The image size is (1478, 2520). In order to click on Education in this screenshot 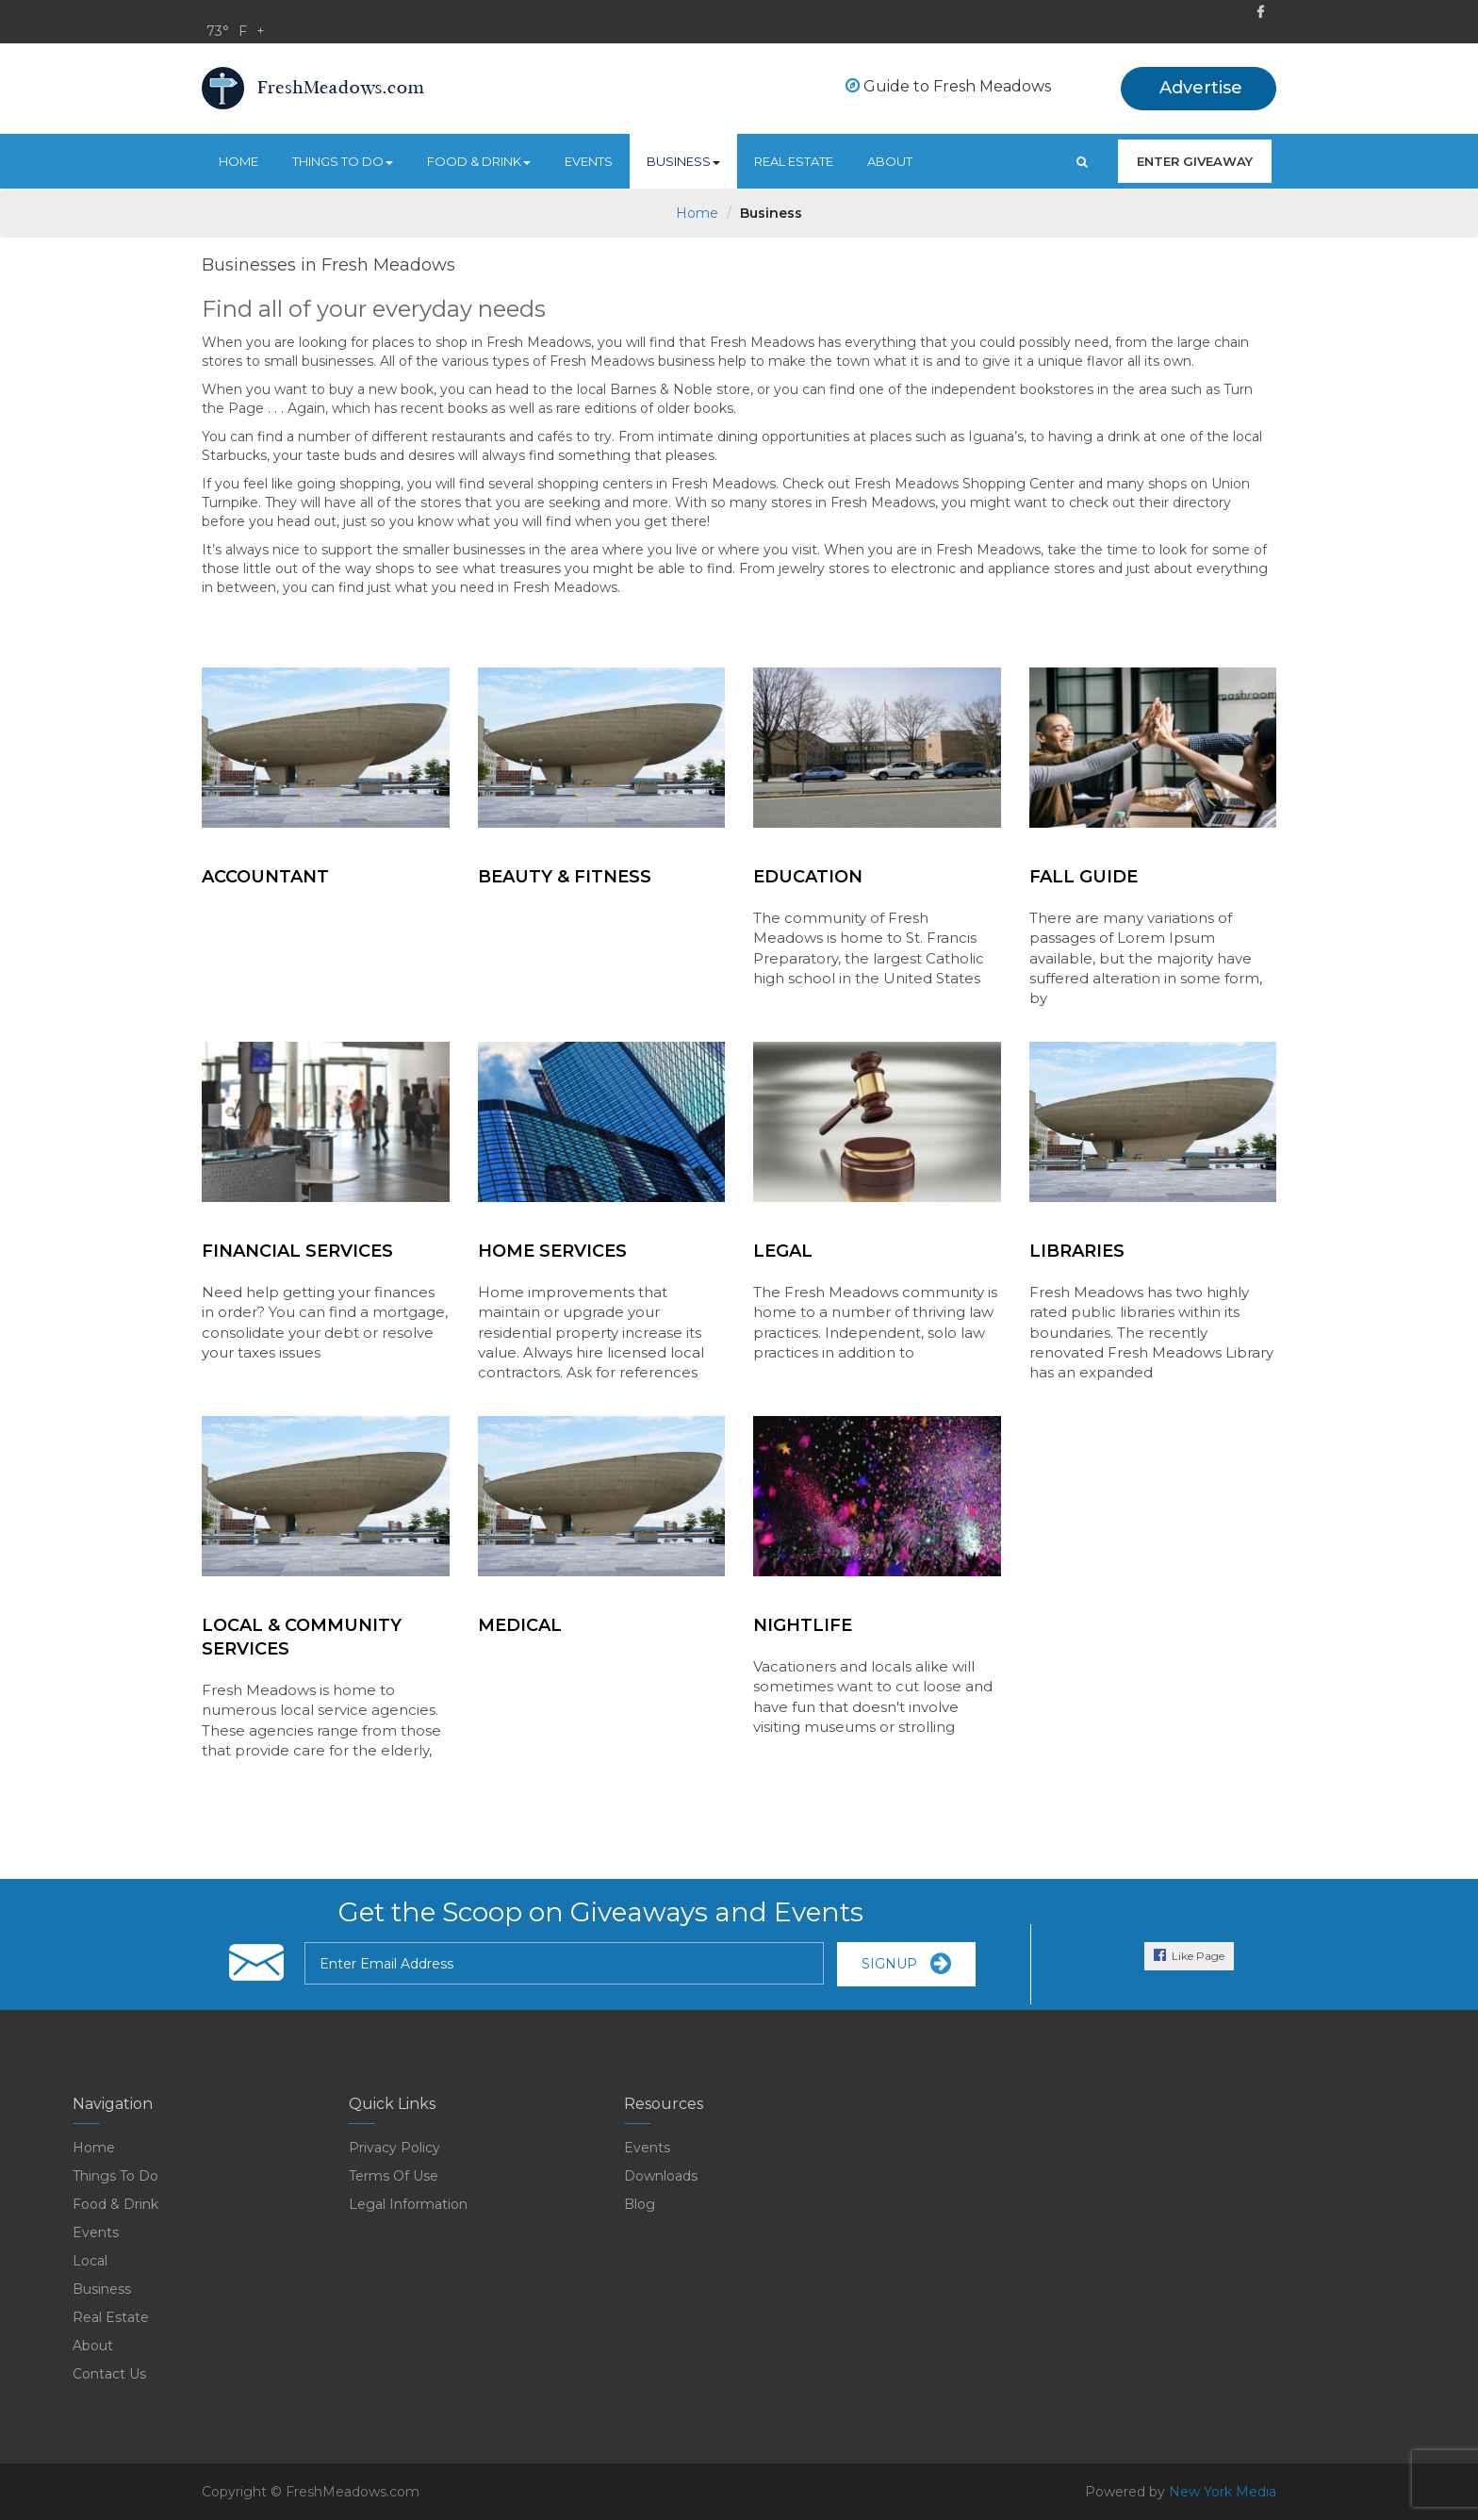, I will do `click(807, 876)`.